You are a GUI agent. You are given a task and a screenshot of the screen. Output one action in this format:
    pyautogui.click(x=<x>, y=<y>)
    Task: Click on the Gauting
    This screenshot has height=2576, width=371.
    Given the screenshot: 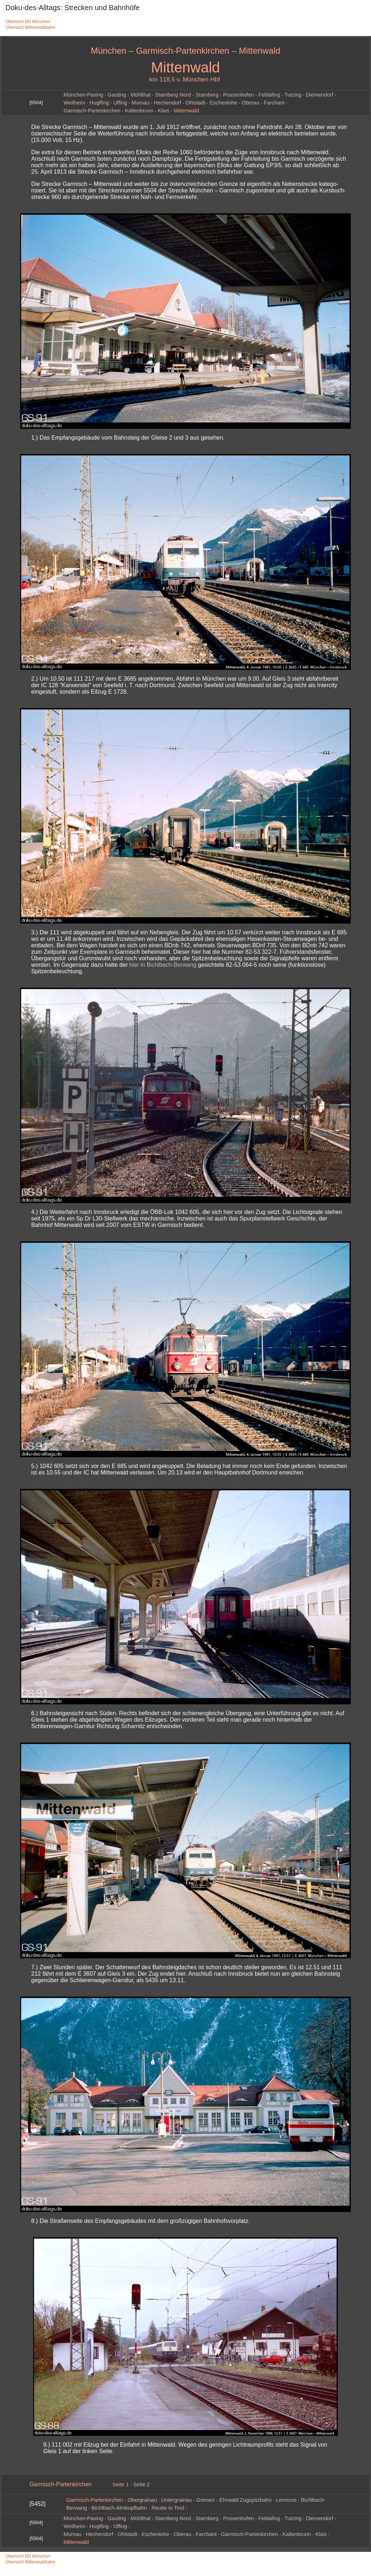 What is the action you would take?
    pyautogui.click(x=116, y=95)
    